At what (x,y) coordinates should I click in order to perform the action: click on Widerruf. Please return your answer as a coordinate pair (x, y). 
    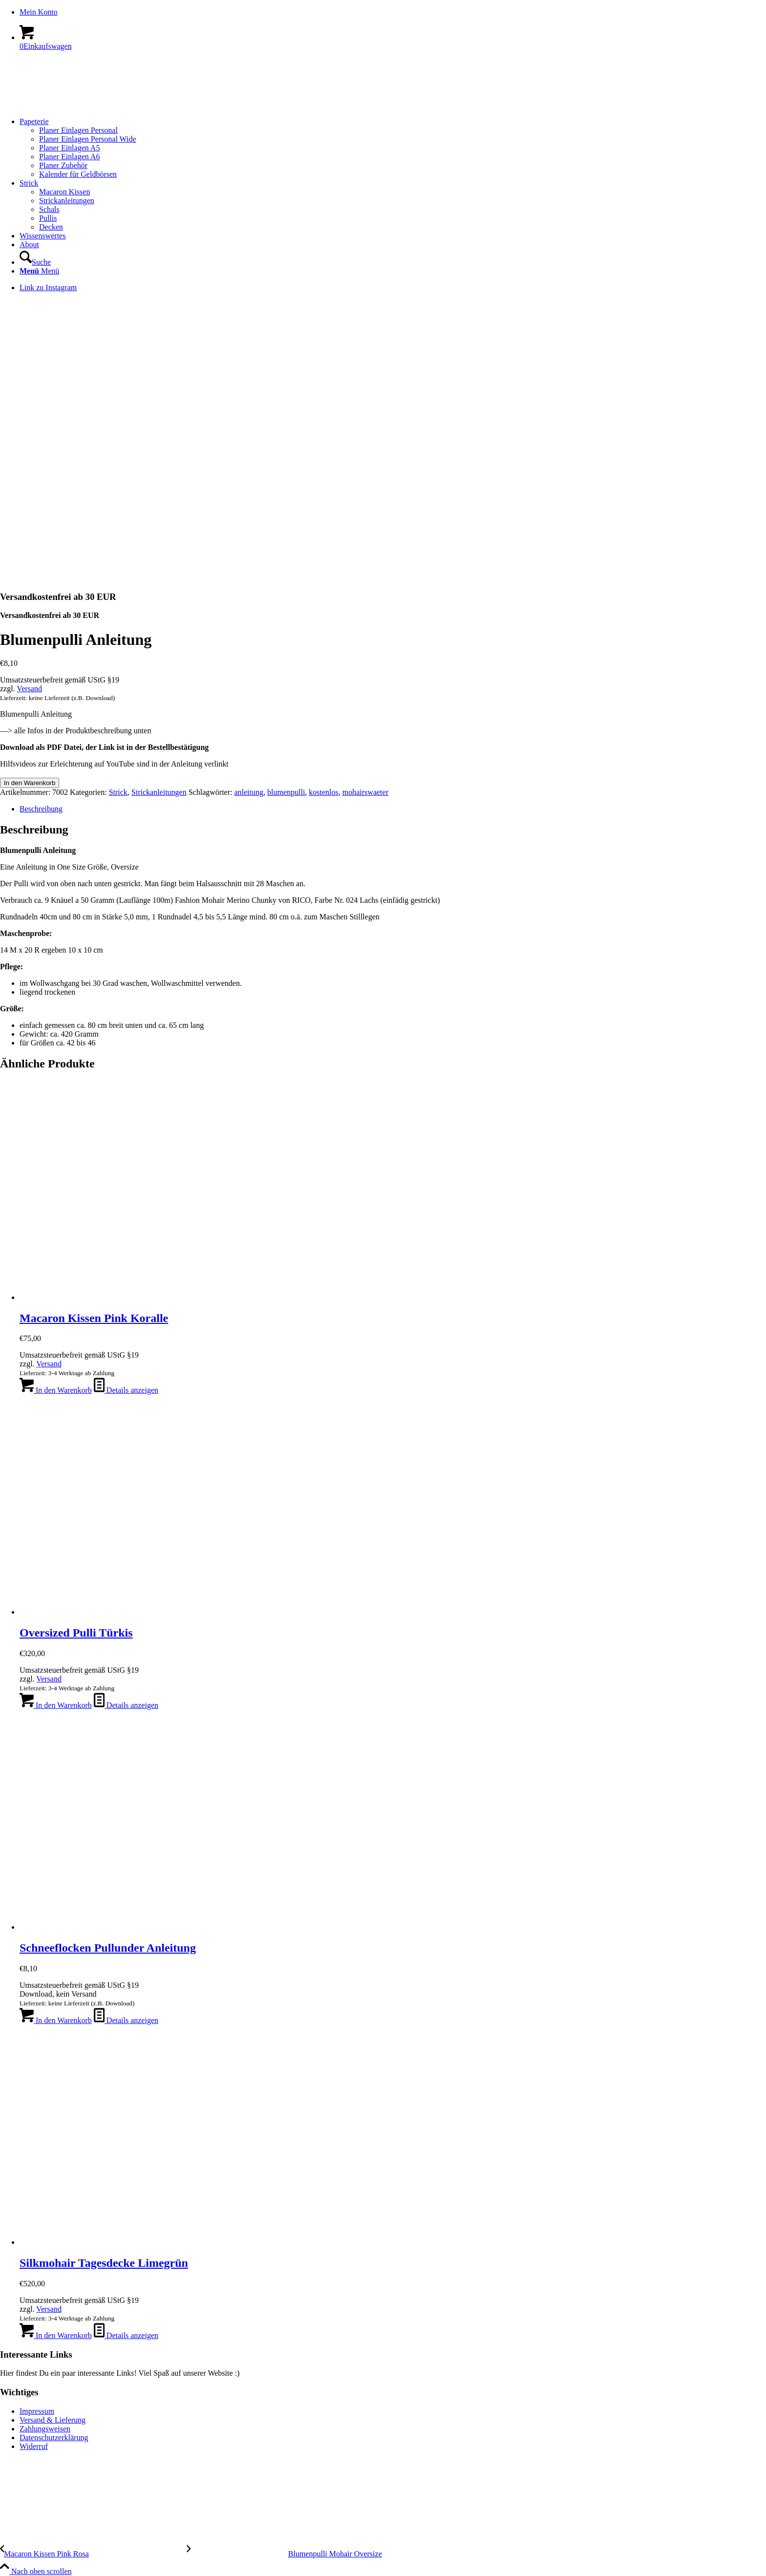
    Looking at the image, I should click on (34, 2446).